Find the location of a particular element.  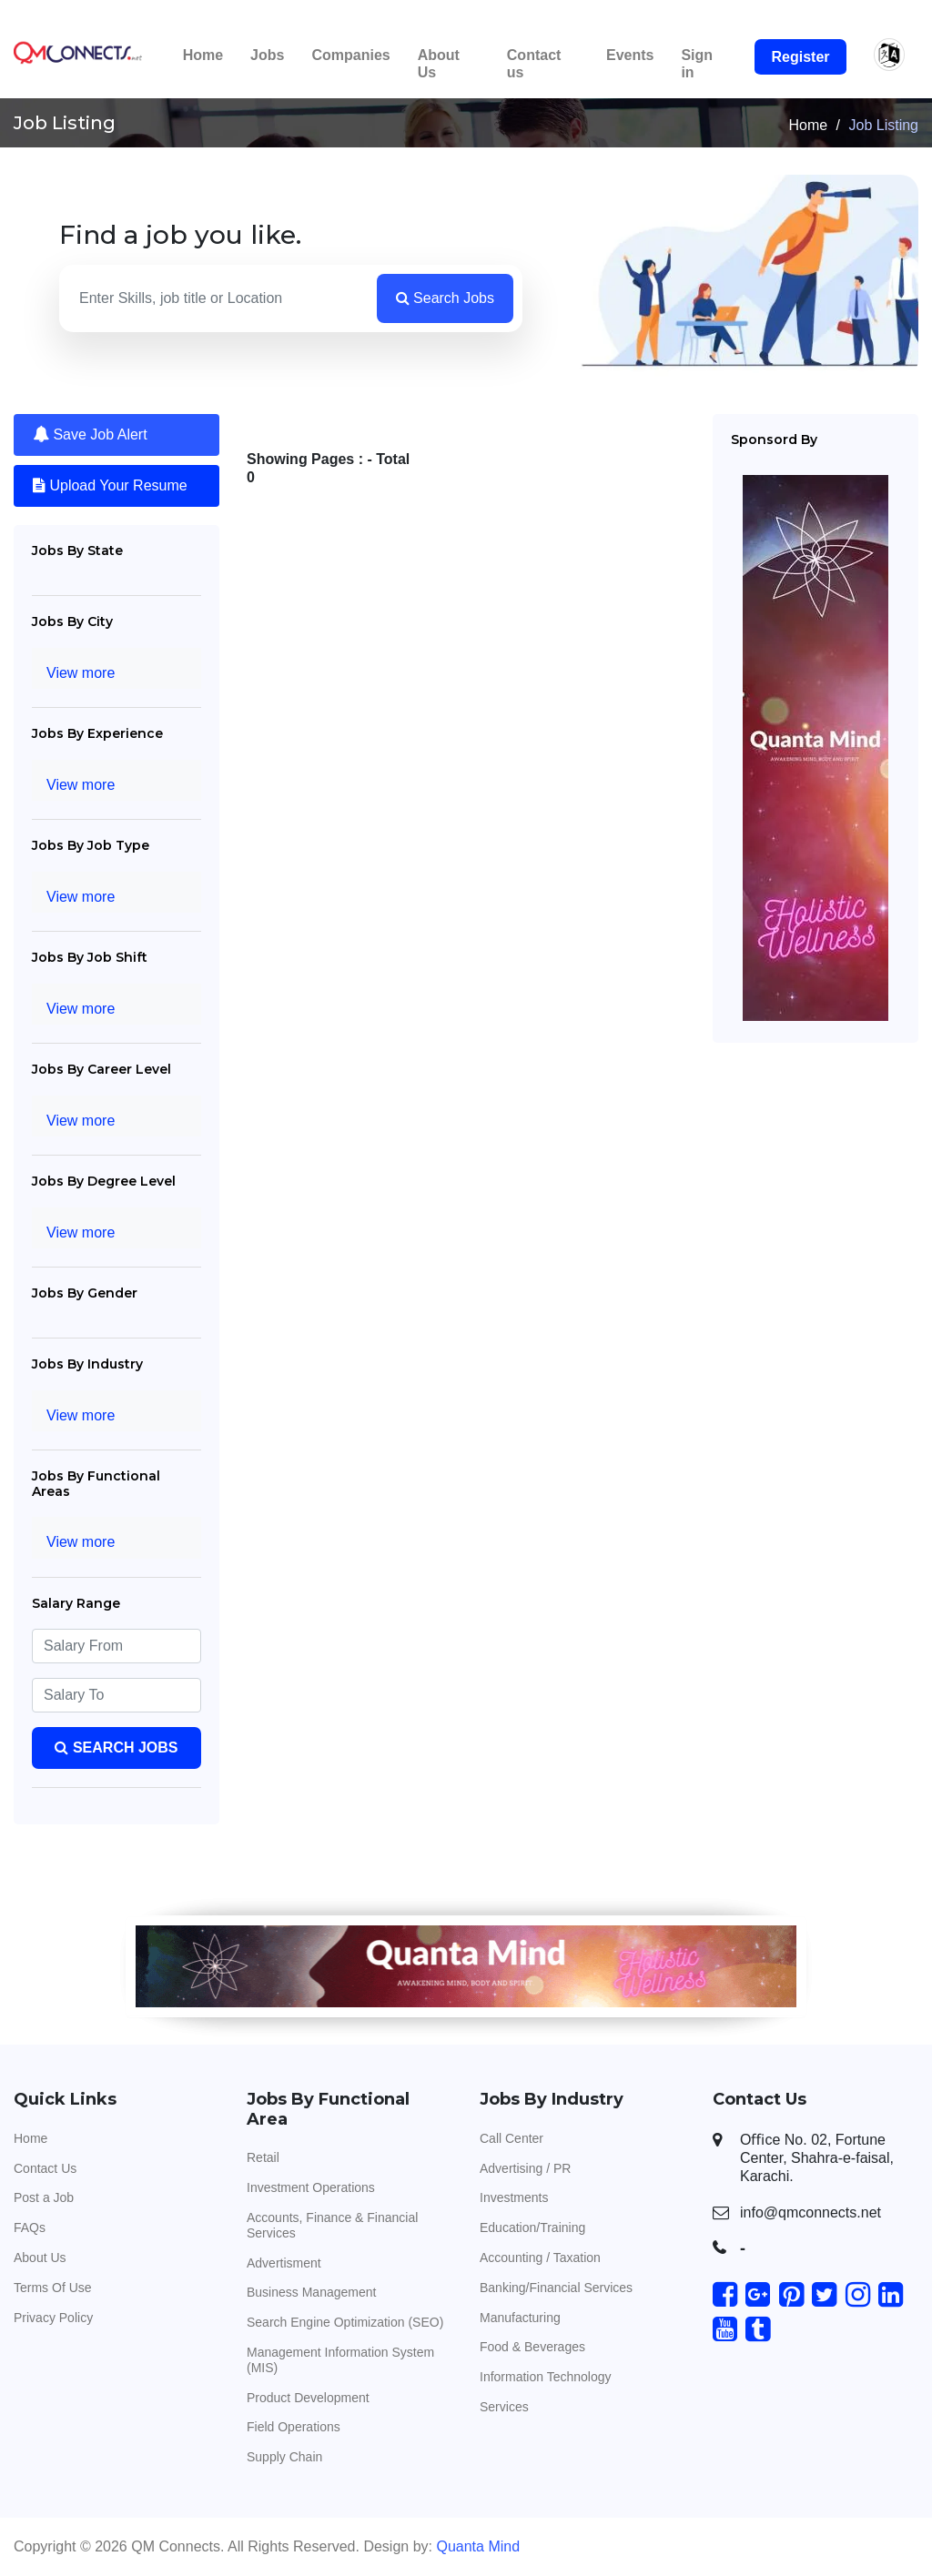

Investment Operations is located at coordinates (311, 2187).